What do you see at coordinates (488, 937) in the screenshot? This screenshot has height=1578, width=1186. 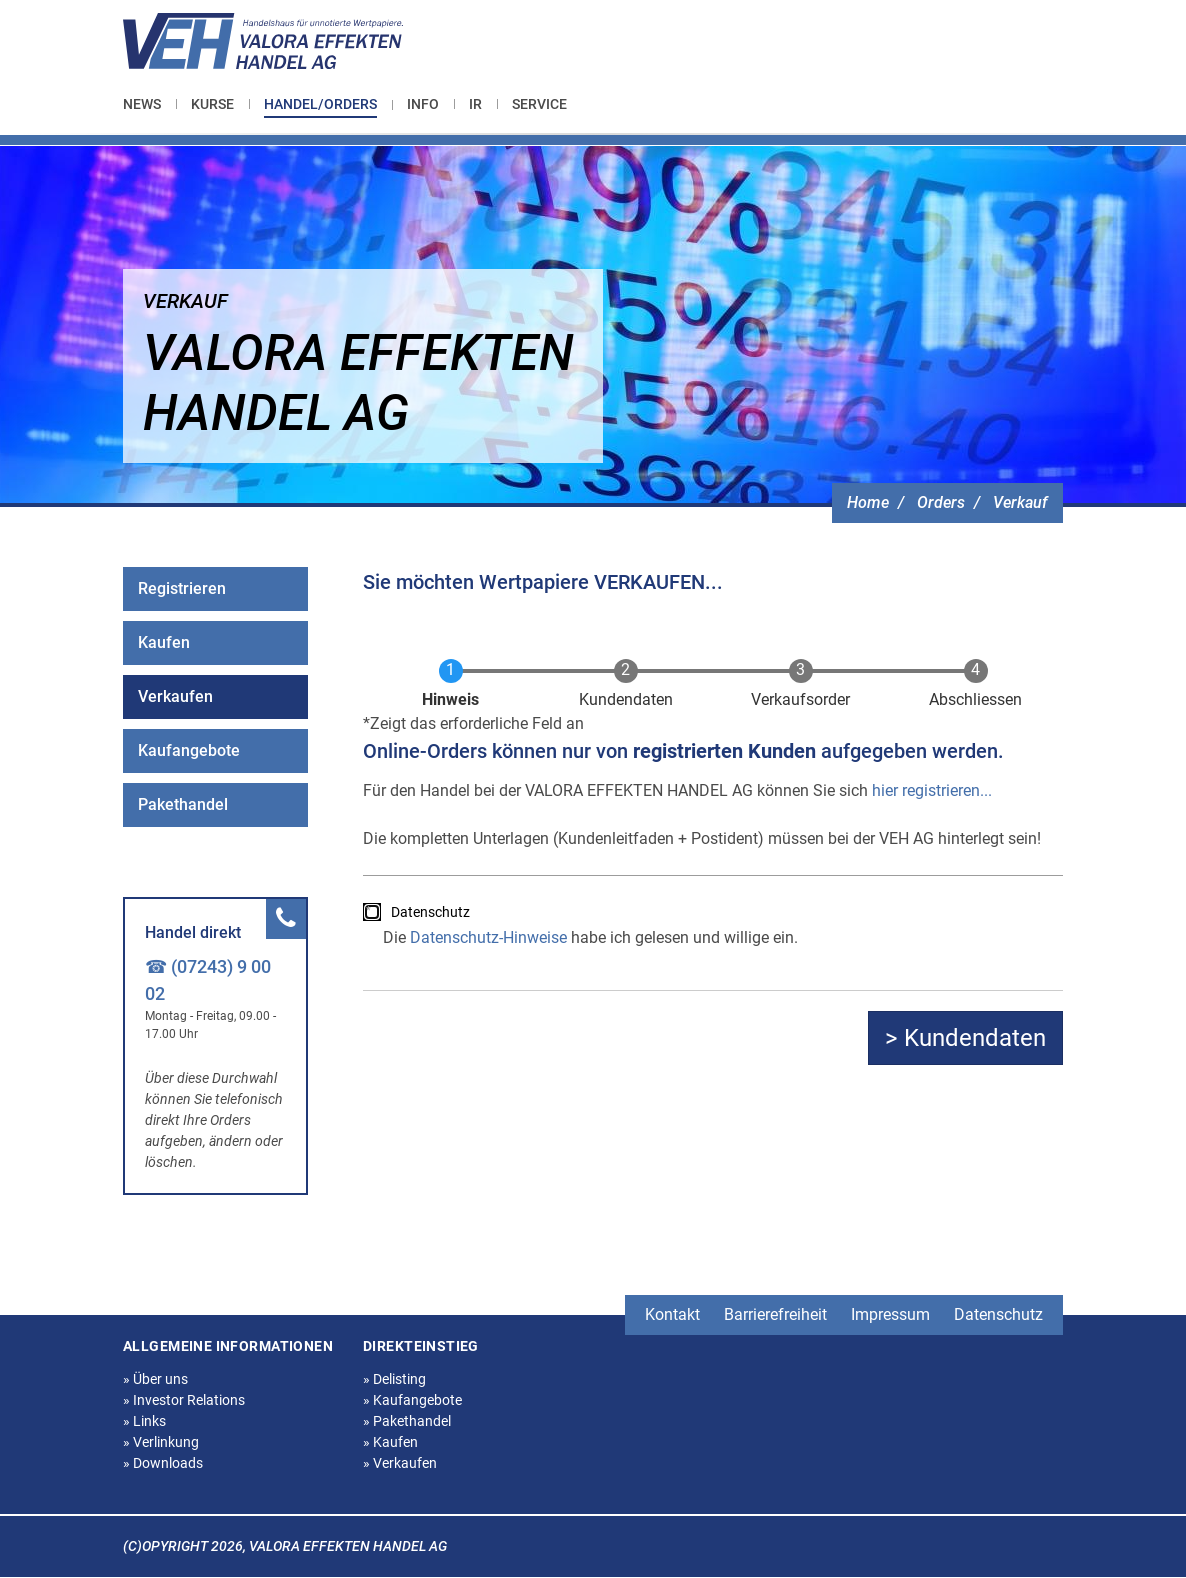 I see `Datenschutz-Hinweise` at bounding box center [488, 937].